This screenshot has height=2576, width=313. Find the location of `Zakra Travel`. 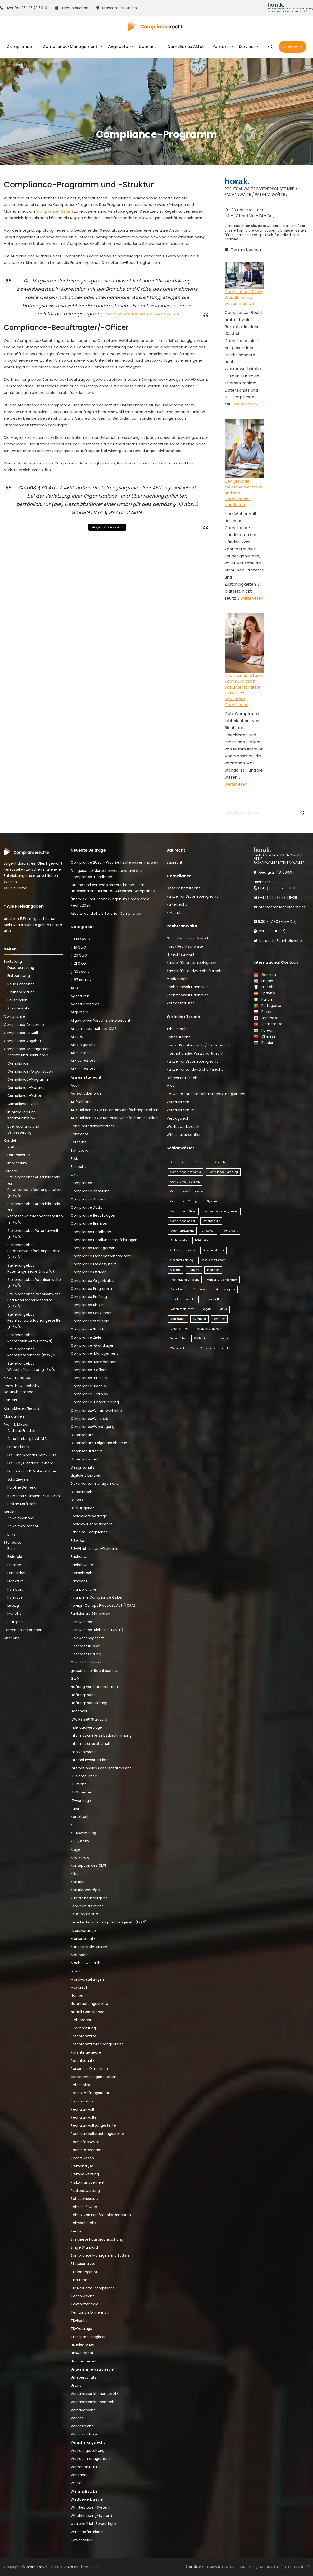

Zakra Travel is located at coordinates (36, 2566).